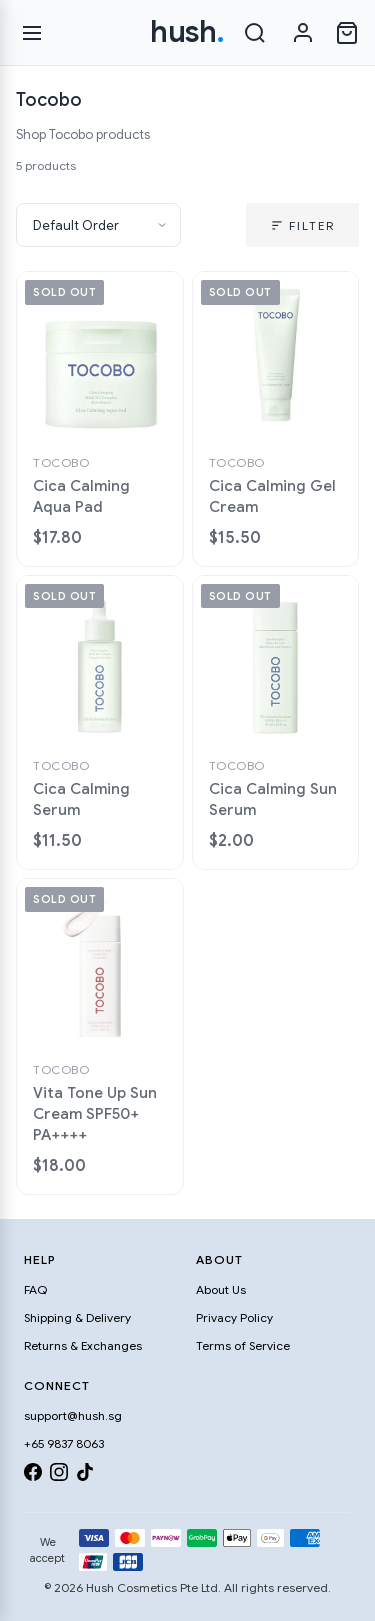 The height and width of the screenshot is (1621, 375). Describe the element at coordinates (243, 1345) in the screenshot. I see `Terms of Service` at that location.